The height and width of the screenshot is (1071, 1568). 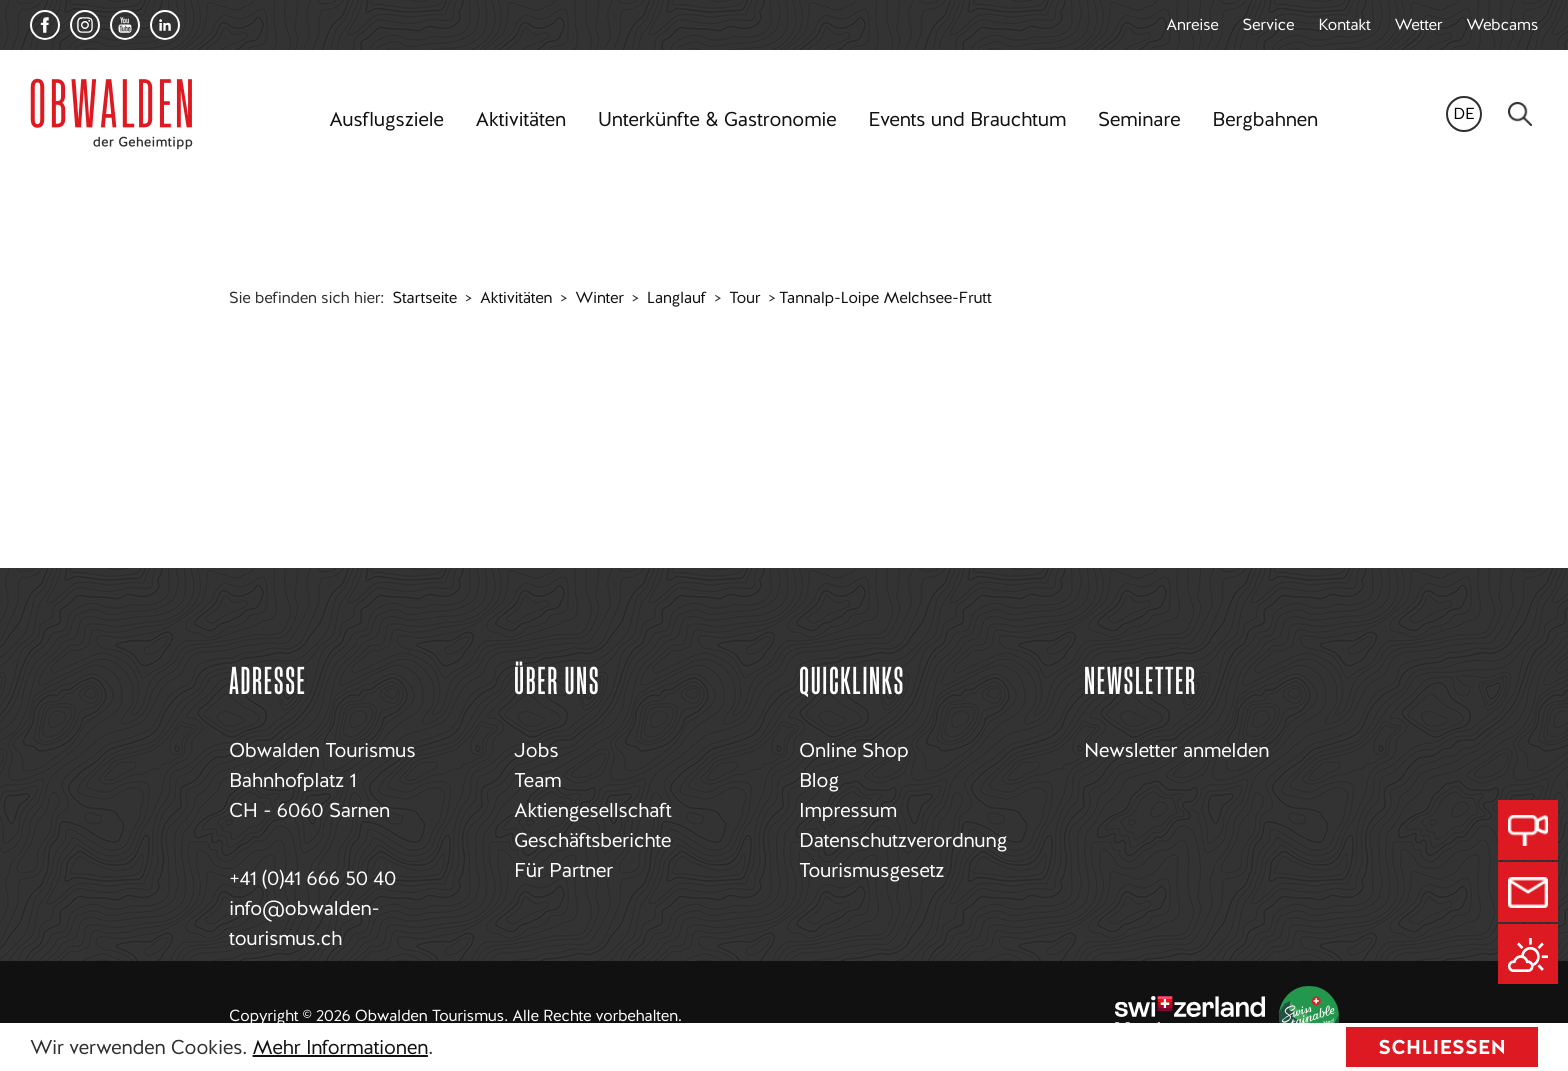 What do you see at coordinates (592, 810) in the screenshot?
I see `Aktiengesellschaft` at bounding box center [592, 810].